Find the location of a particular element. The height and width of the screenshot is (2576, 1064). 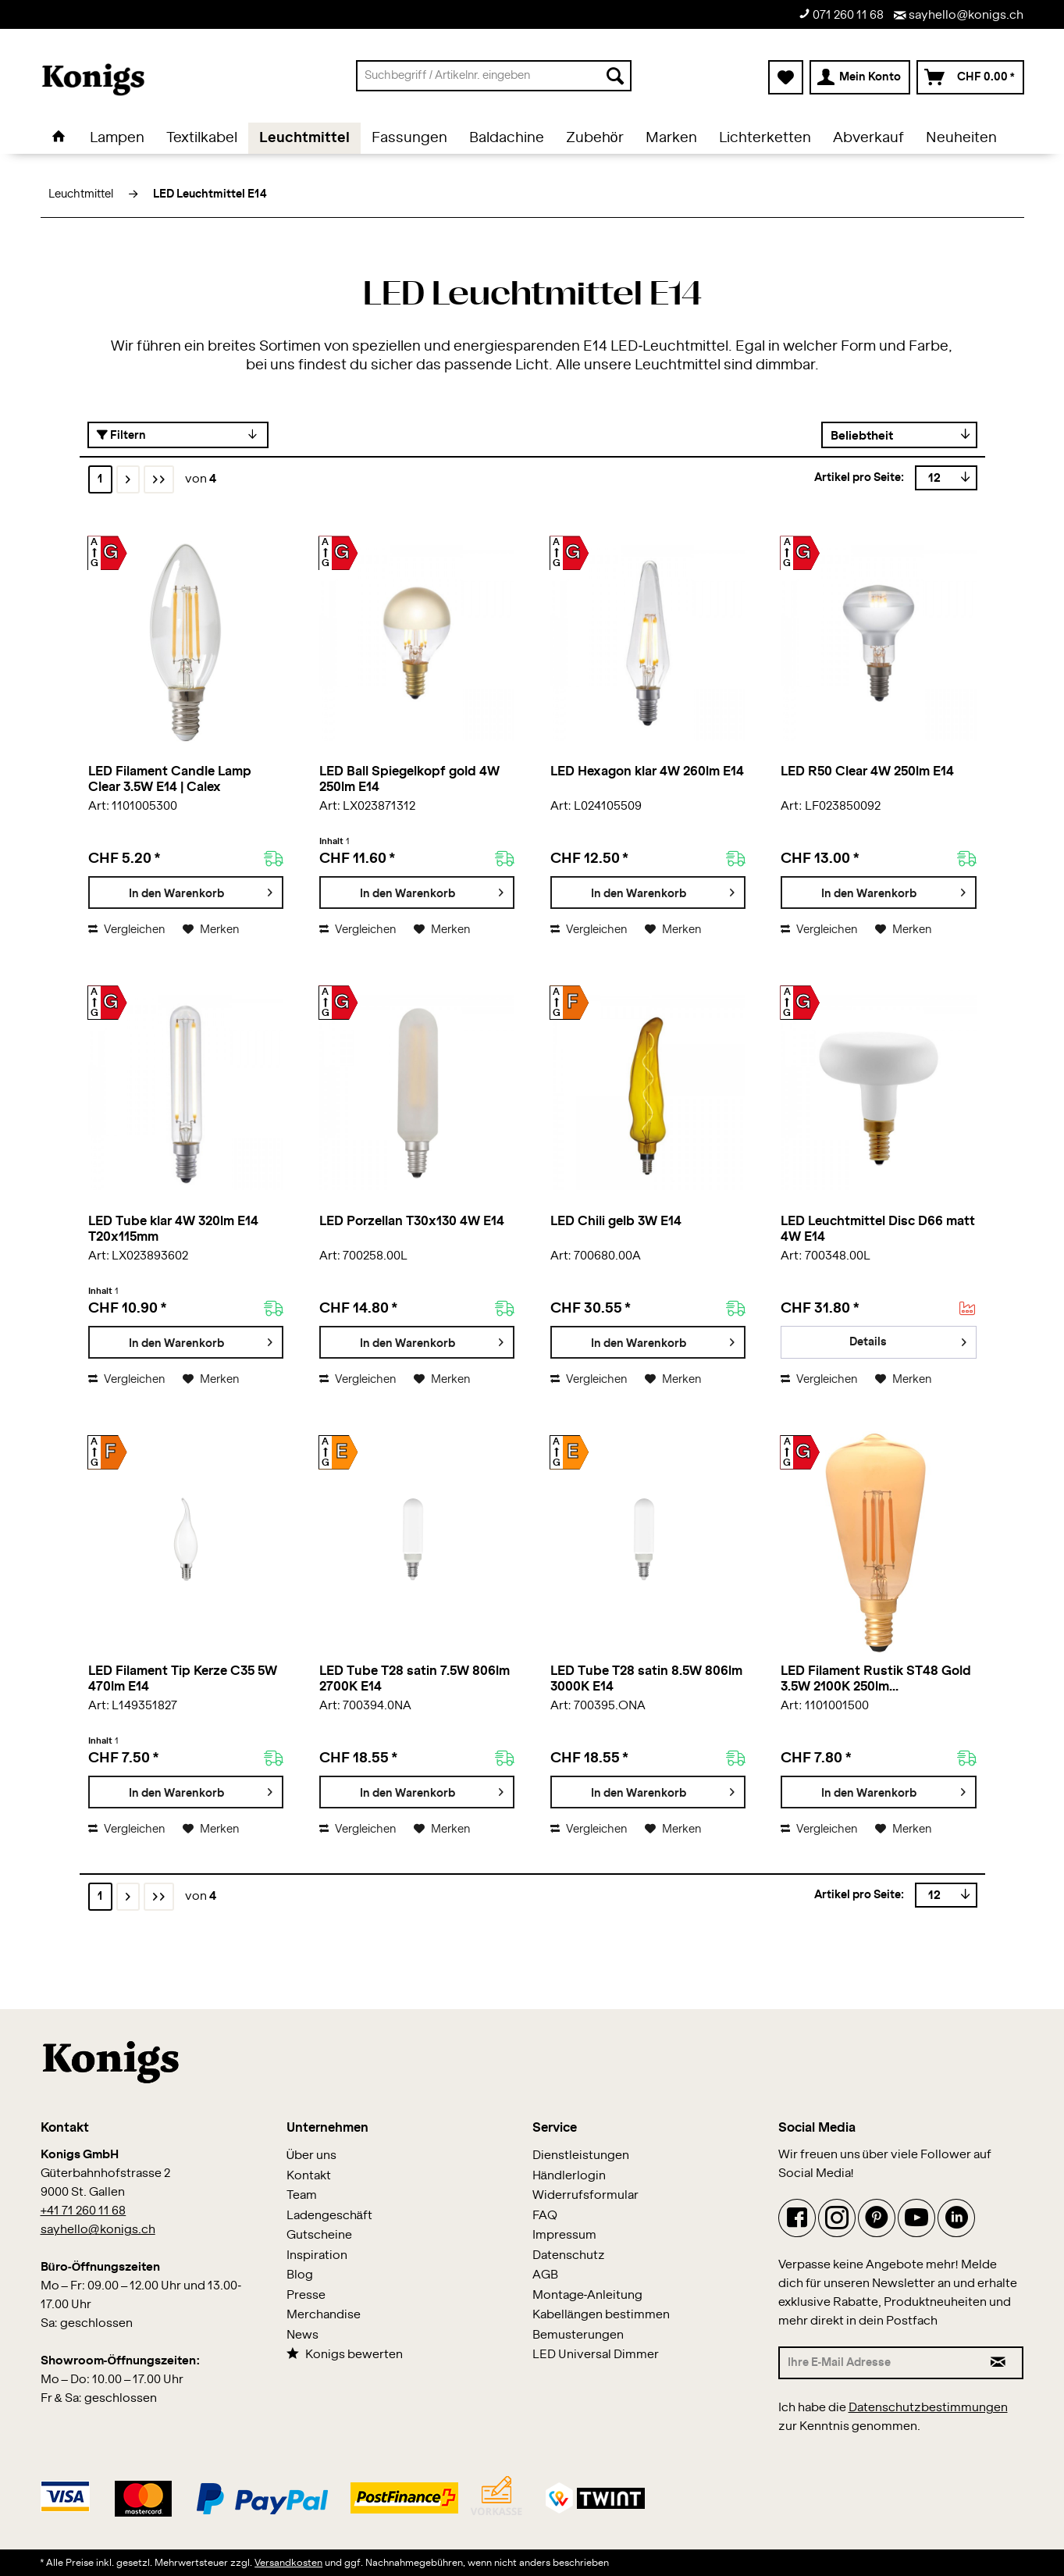

[Lichterketten] is located at coordinates (765, 138).